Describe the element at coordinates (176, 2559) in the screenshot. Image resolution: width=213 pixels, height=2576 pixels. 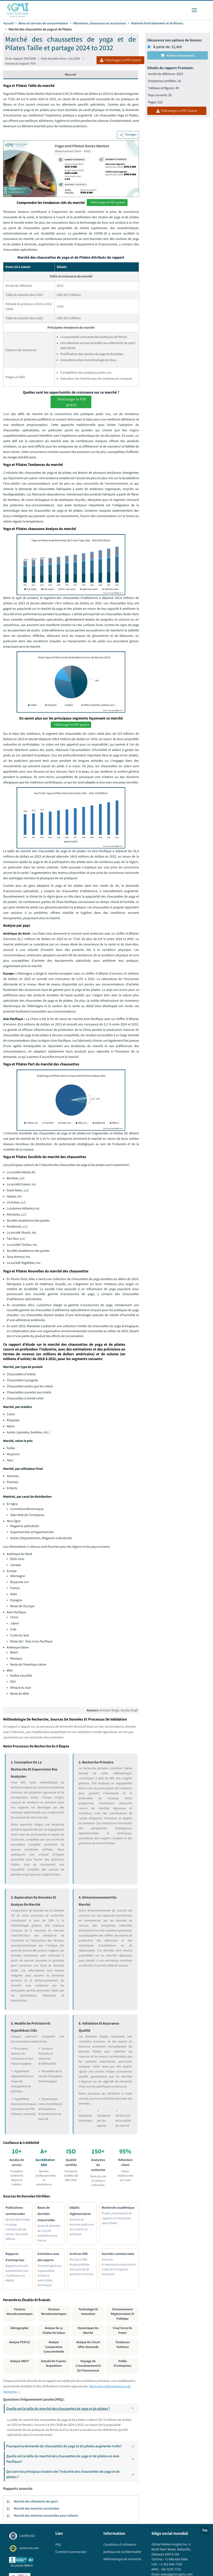
I see `+1-888-689-0688` at that location.